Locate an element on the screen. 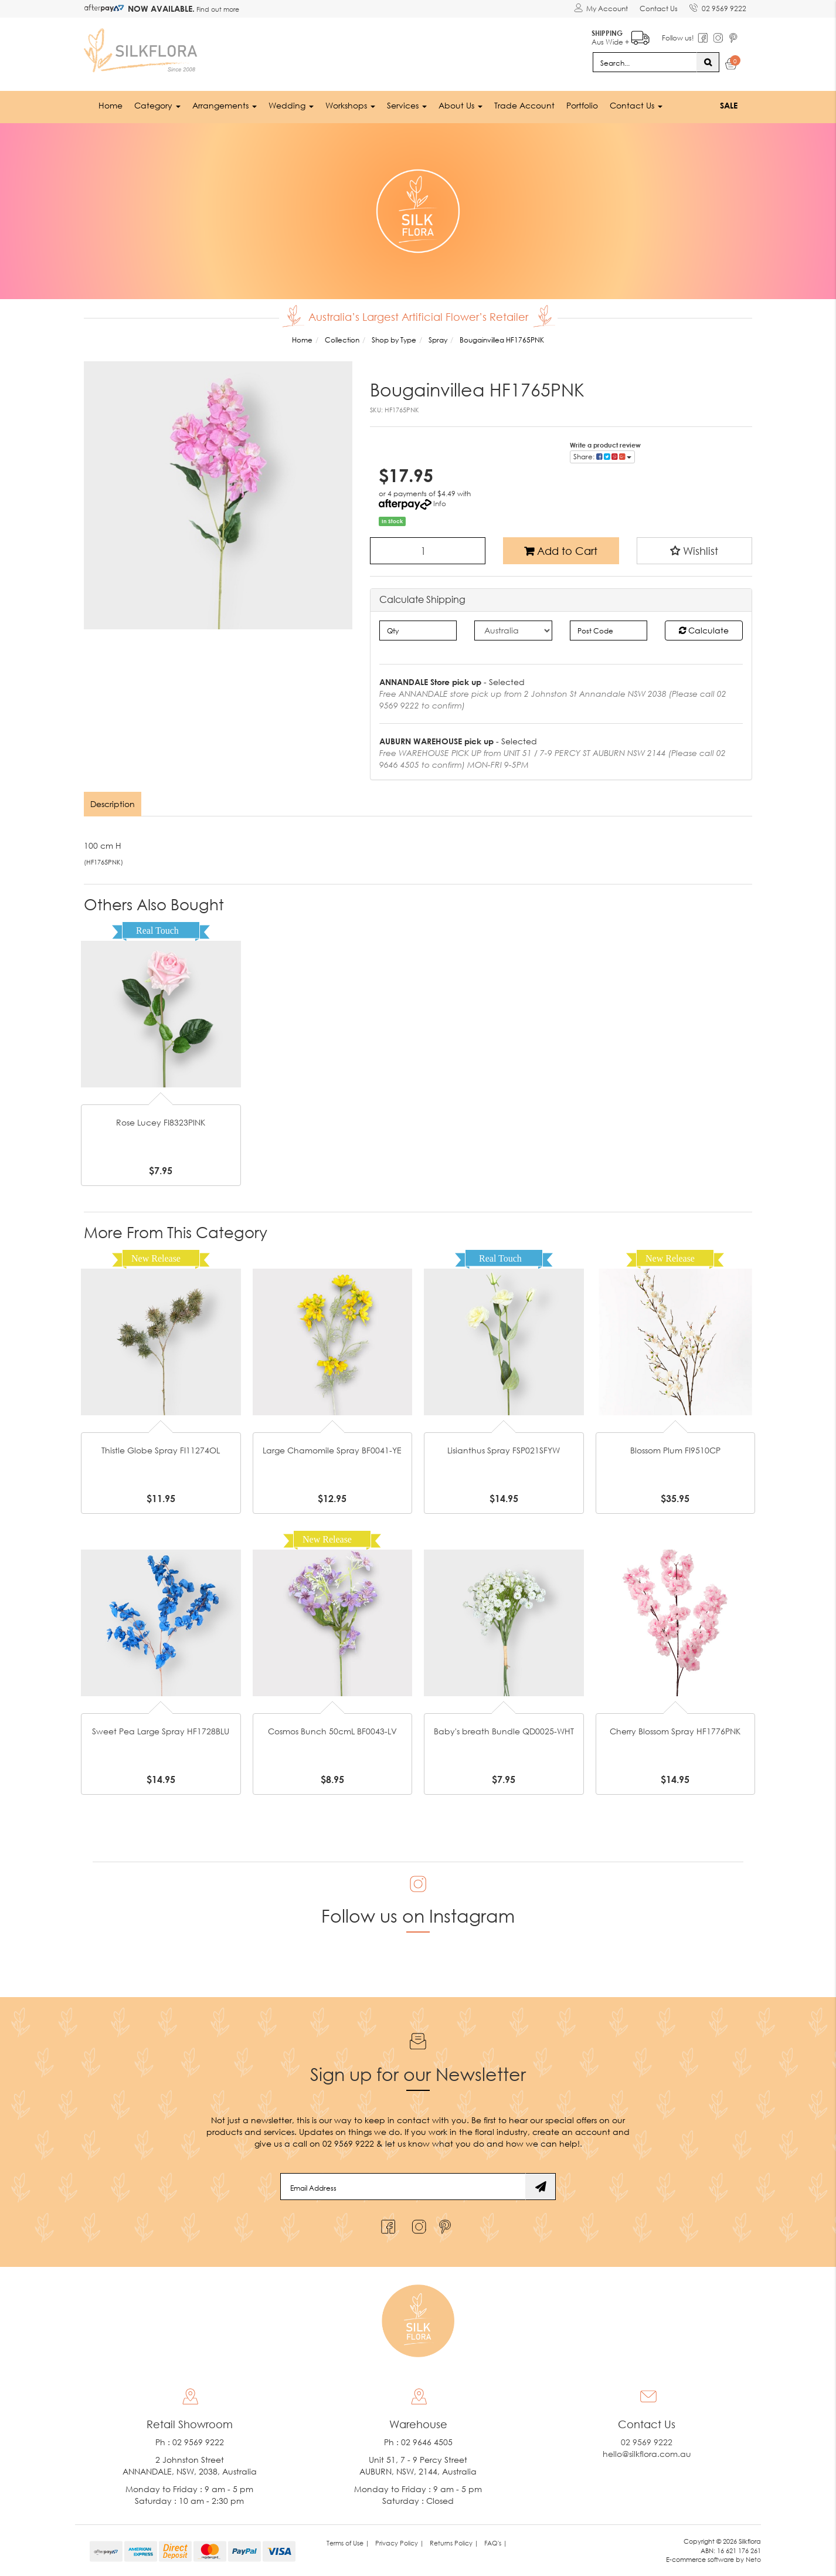 The image size is (836, 2576). Add to Cart is located at coordinates (560, 550).